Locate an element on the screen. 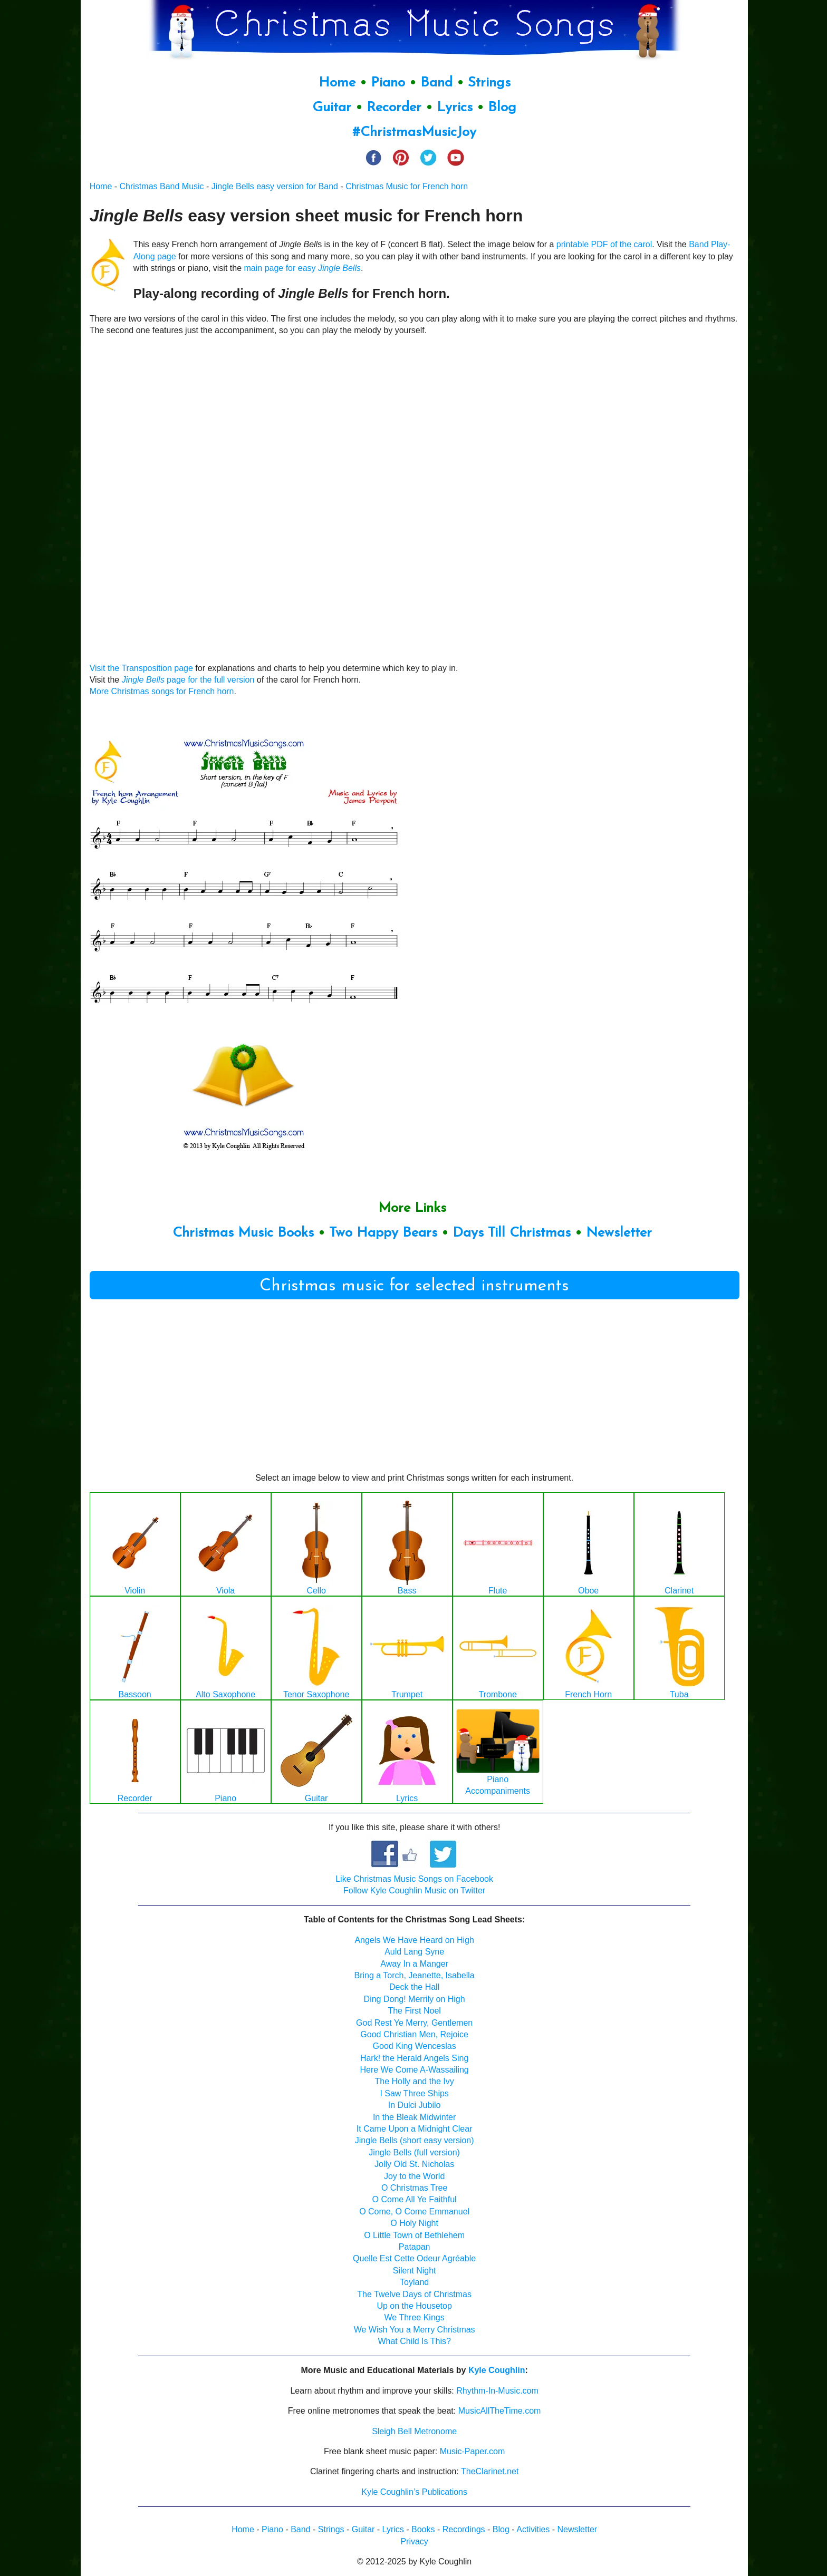 Image resolution: width=827 pixels, height=2576 pixels. Two Happy Bears is located at coordinates (383, 1233).